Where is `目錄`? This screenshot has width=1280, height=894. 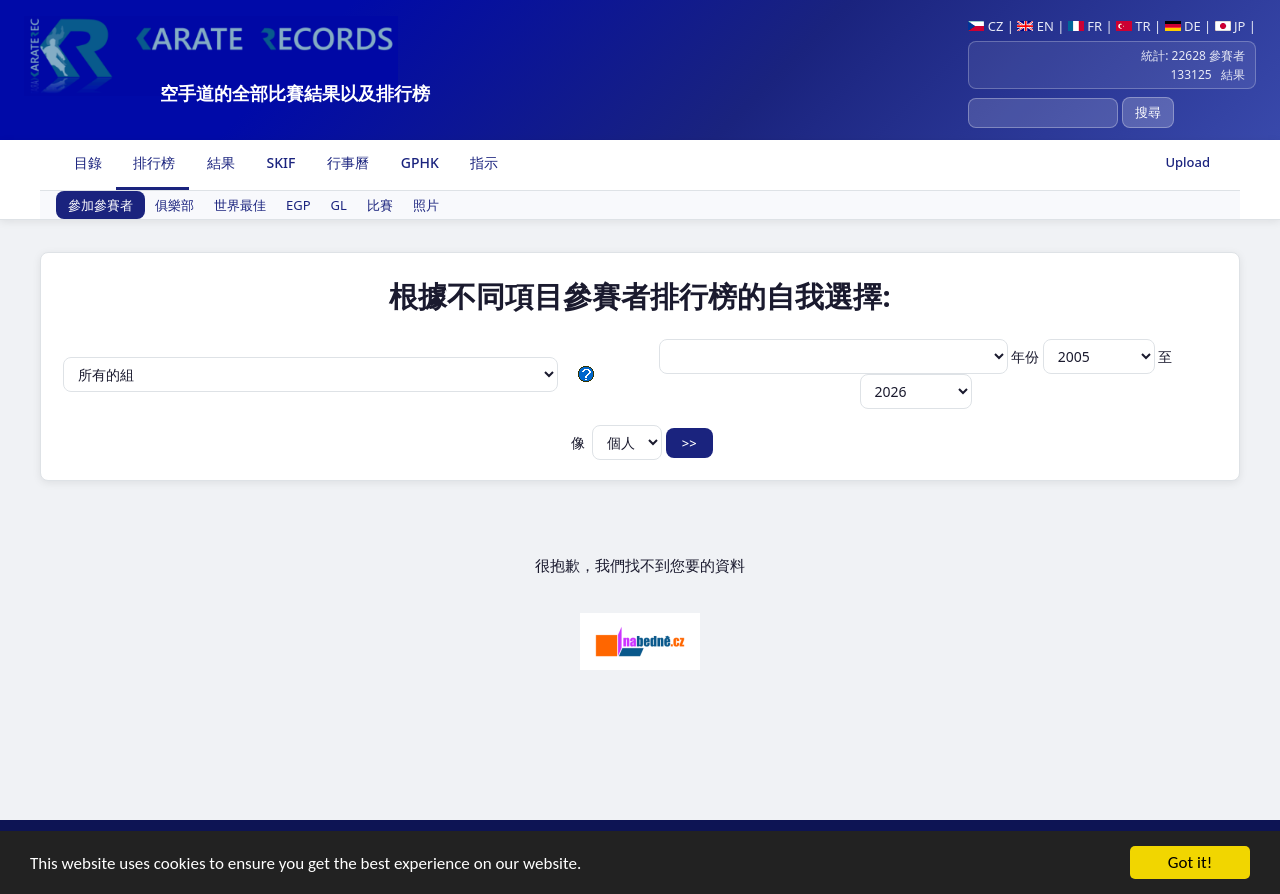
目錄 is located at coordinates (86, 162).